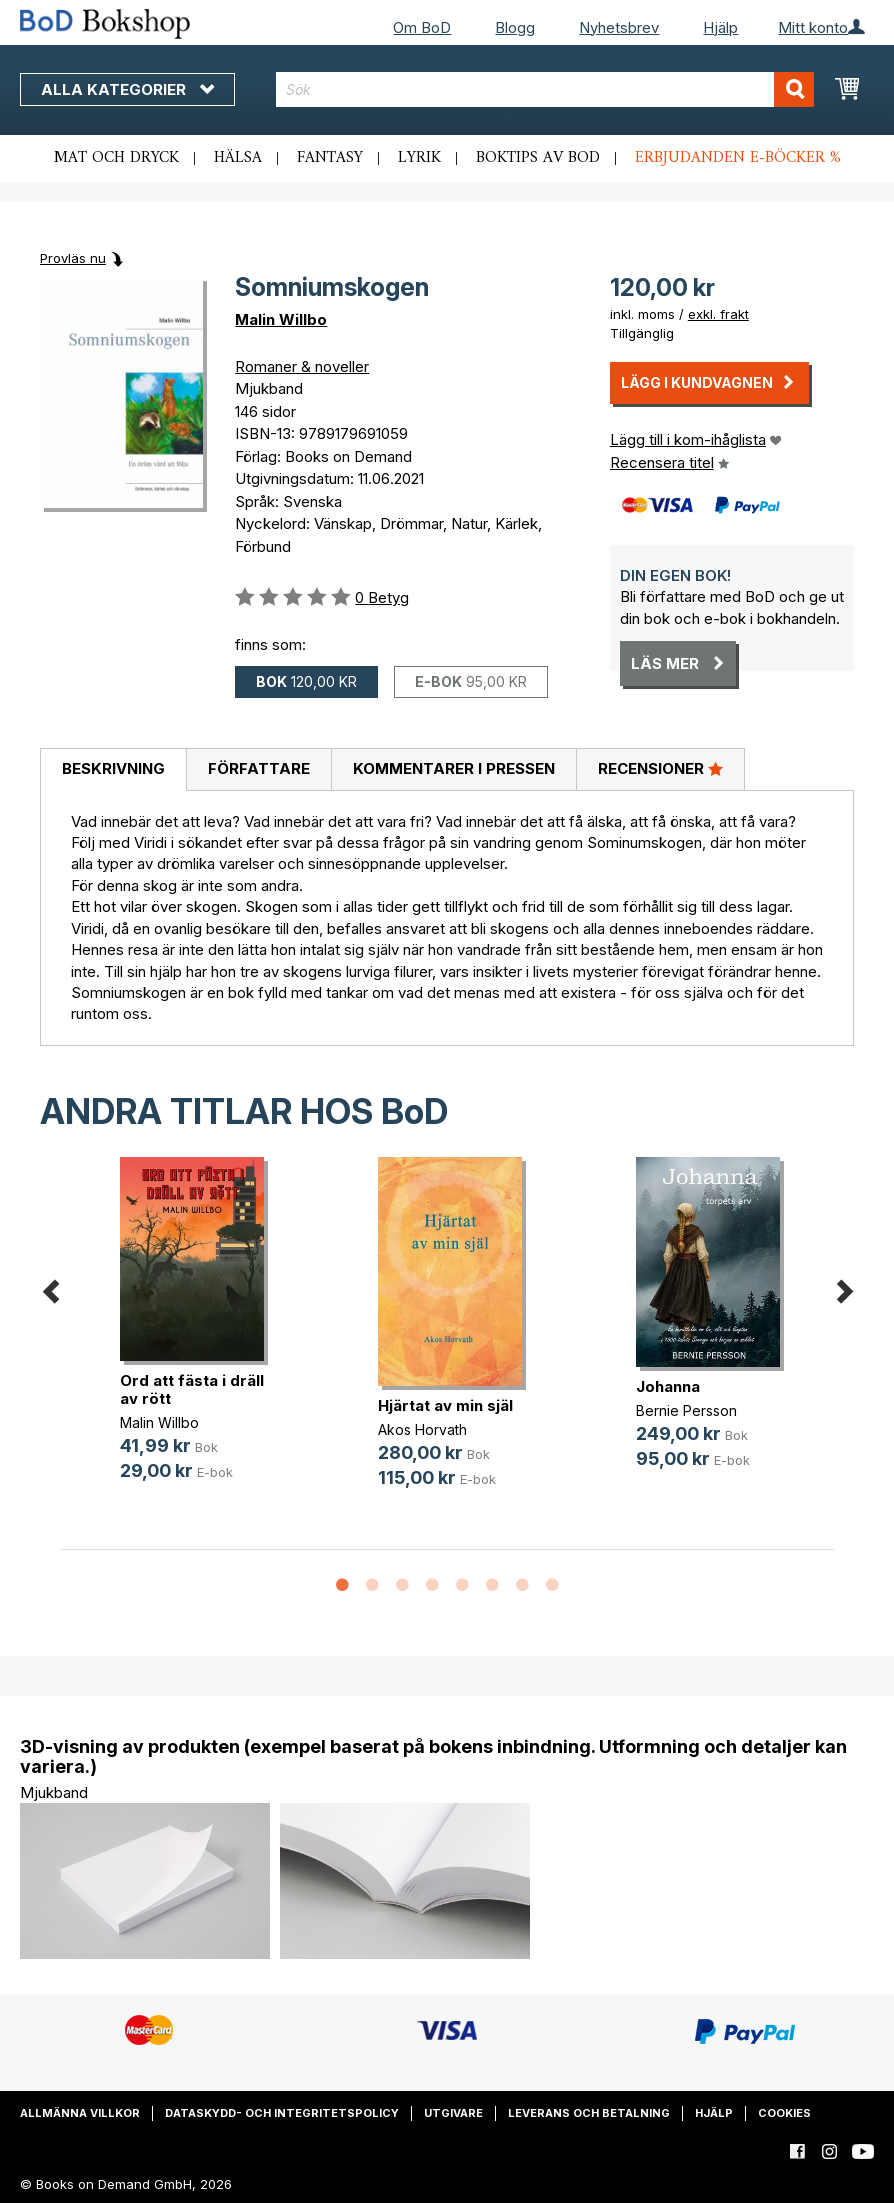 The height and width of the screenshot is (2203, 894). I want to click on Kommentarer i pressen, so click(454, 768).